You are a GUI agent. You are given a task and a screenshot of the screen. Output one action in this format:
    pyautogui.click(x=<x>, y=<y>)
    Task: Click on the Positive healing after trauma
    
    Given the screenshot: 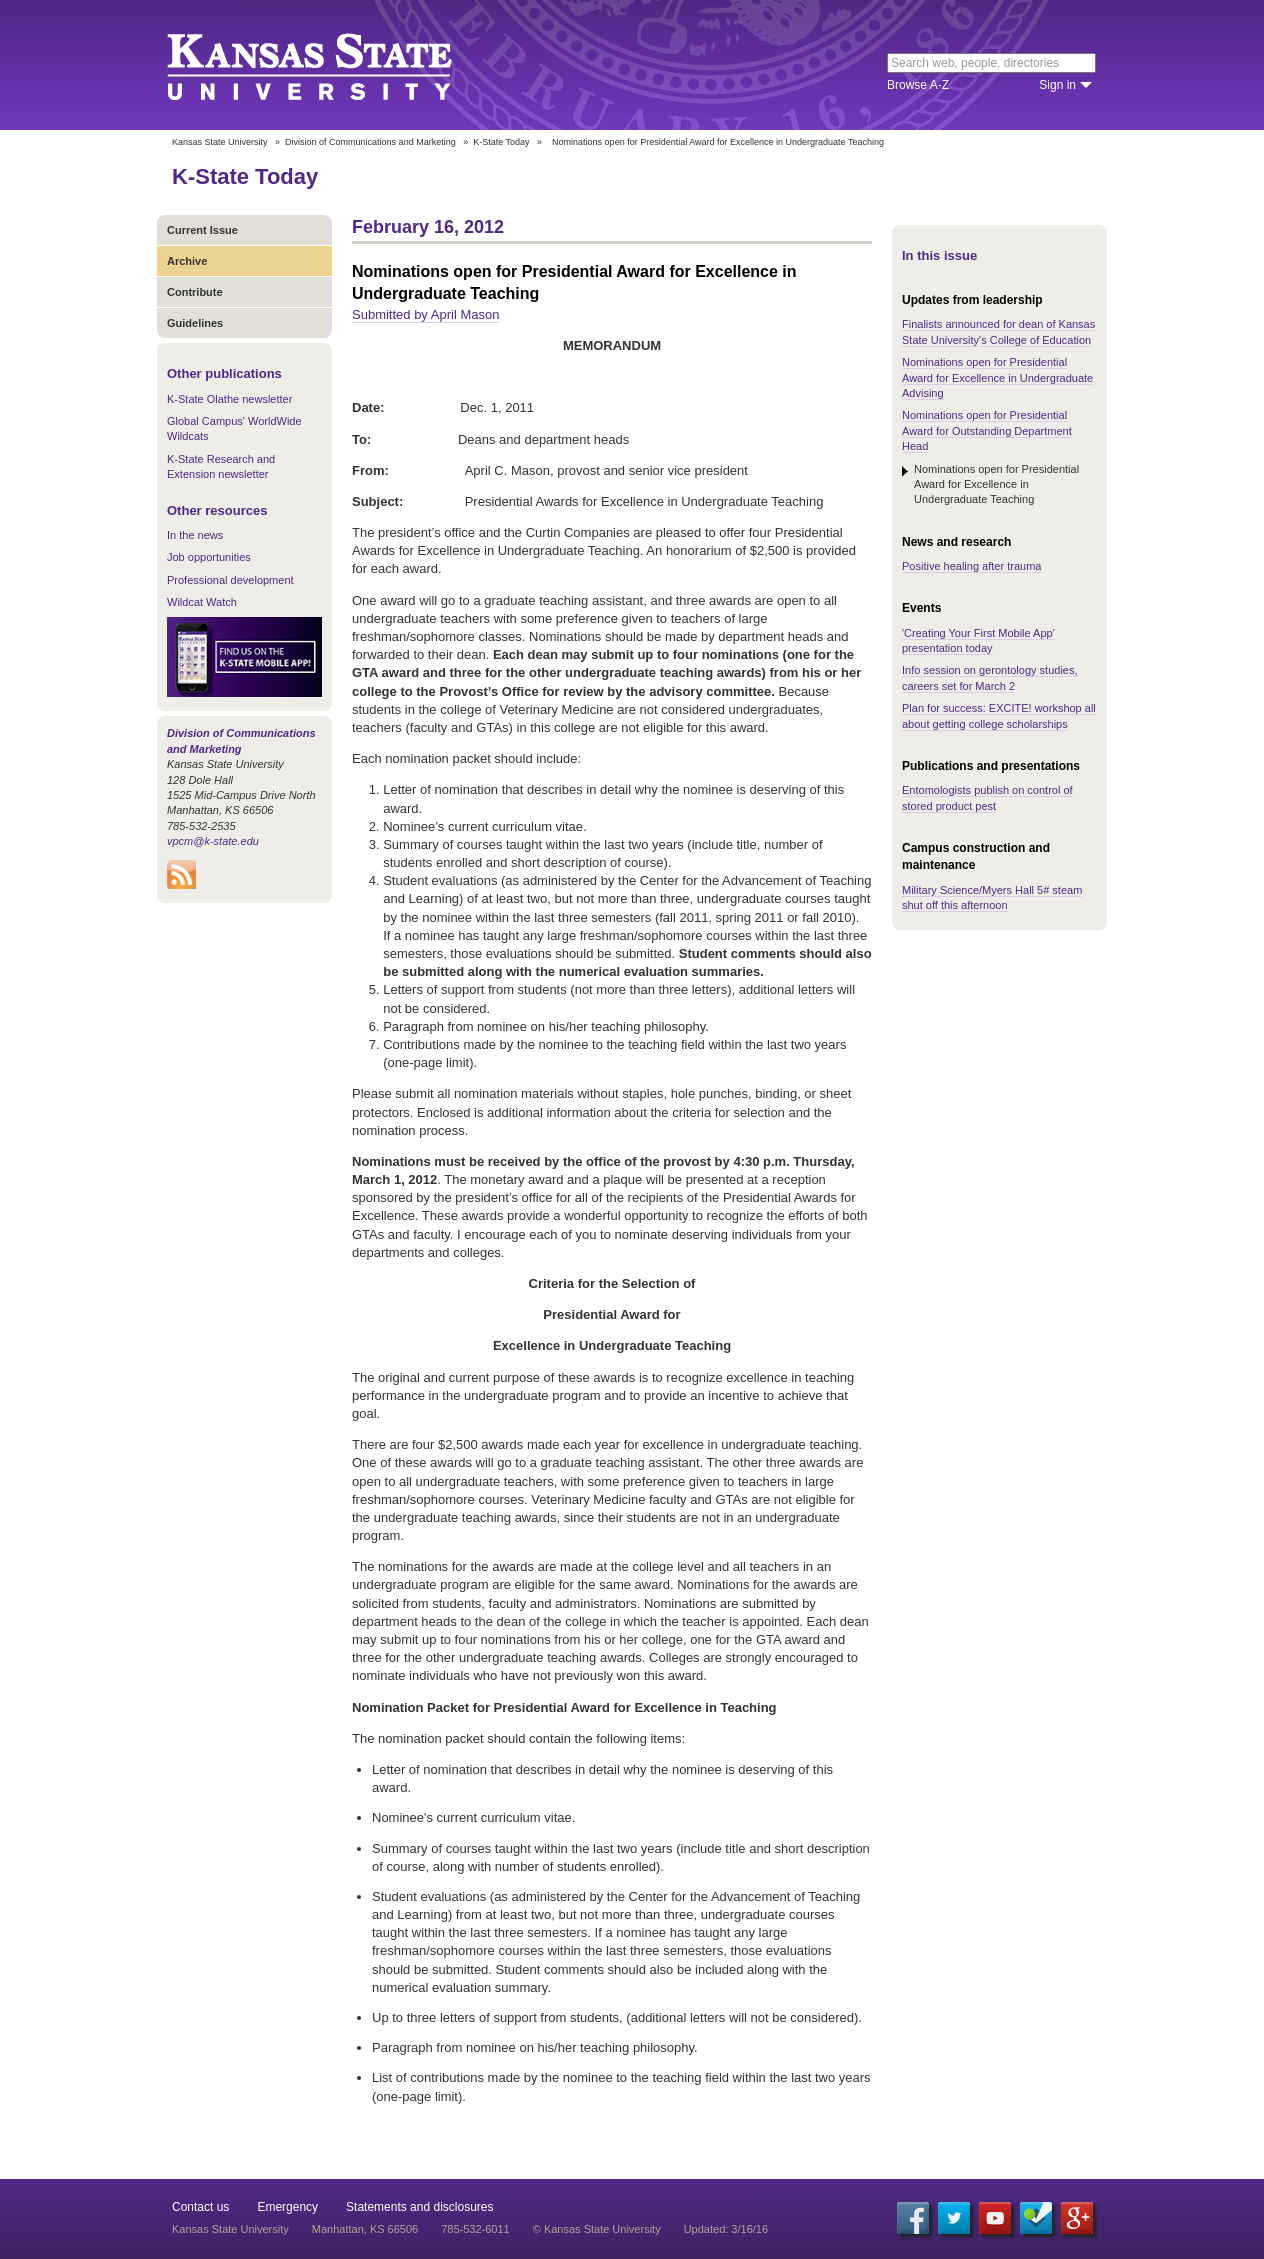 What is the action you would take?
    pyautogui.click(x=971, y=566)
    